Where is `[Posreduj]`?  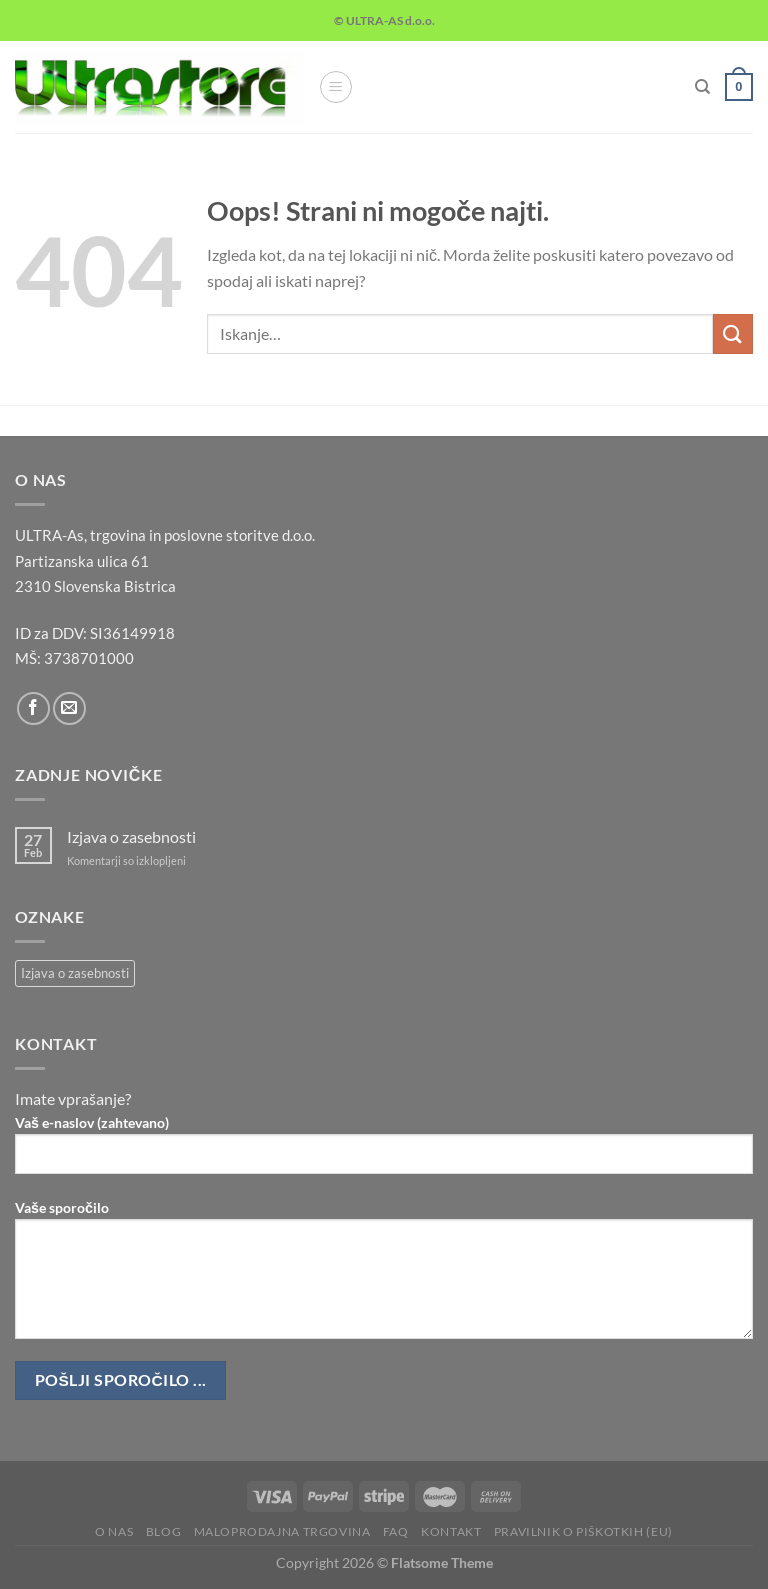
[Posreduj] is located at coordinates (733, 333).